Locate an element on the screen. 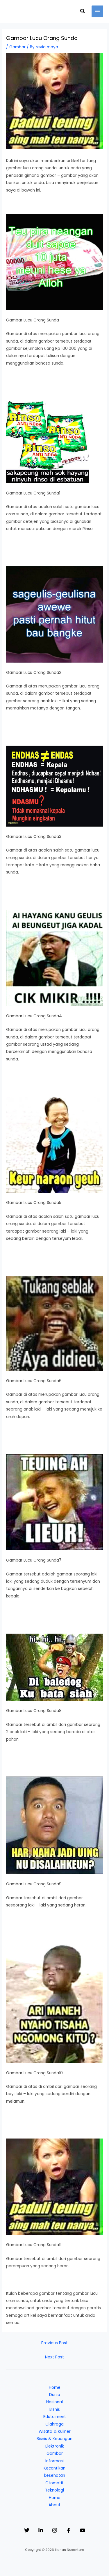  [Linkedin] is located at coordinates (40, 2530).